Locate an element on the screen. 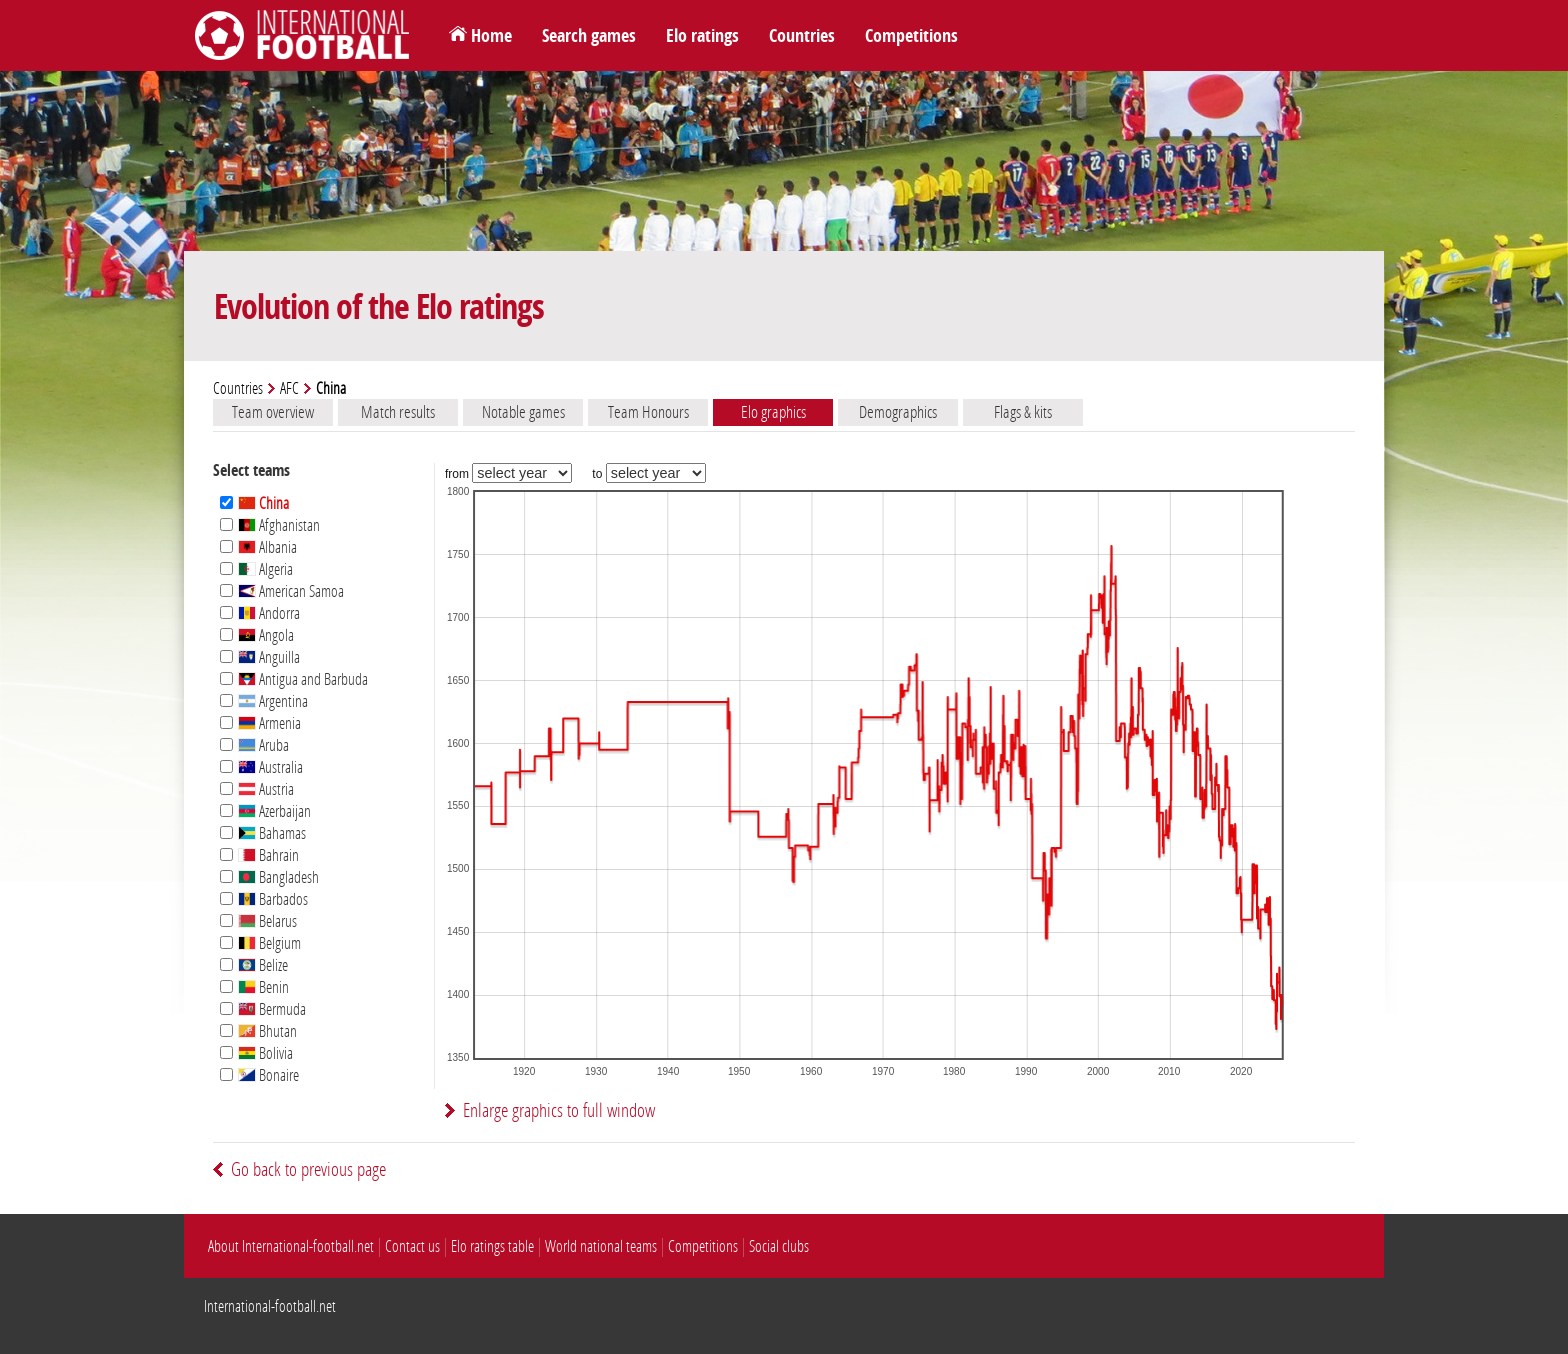  Home is located at coordinates (491, 36).